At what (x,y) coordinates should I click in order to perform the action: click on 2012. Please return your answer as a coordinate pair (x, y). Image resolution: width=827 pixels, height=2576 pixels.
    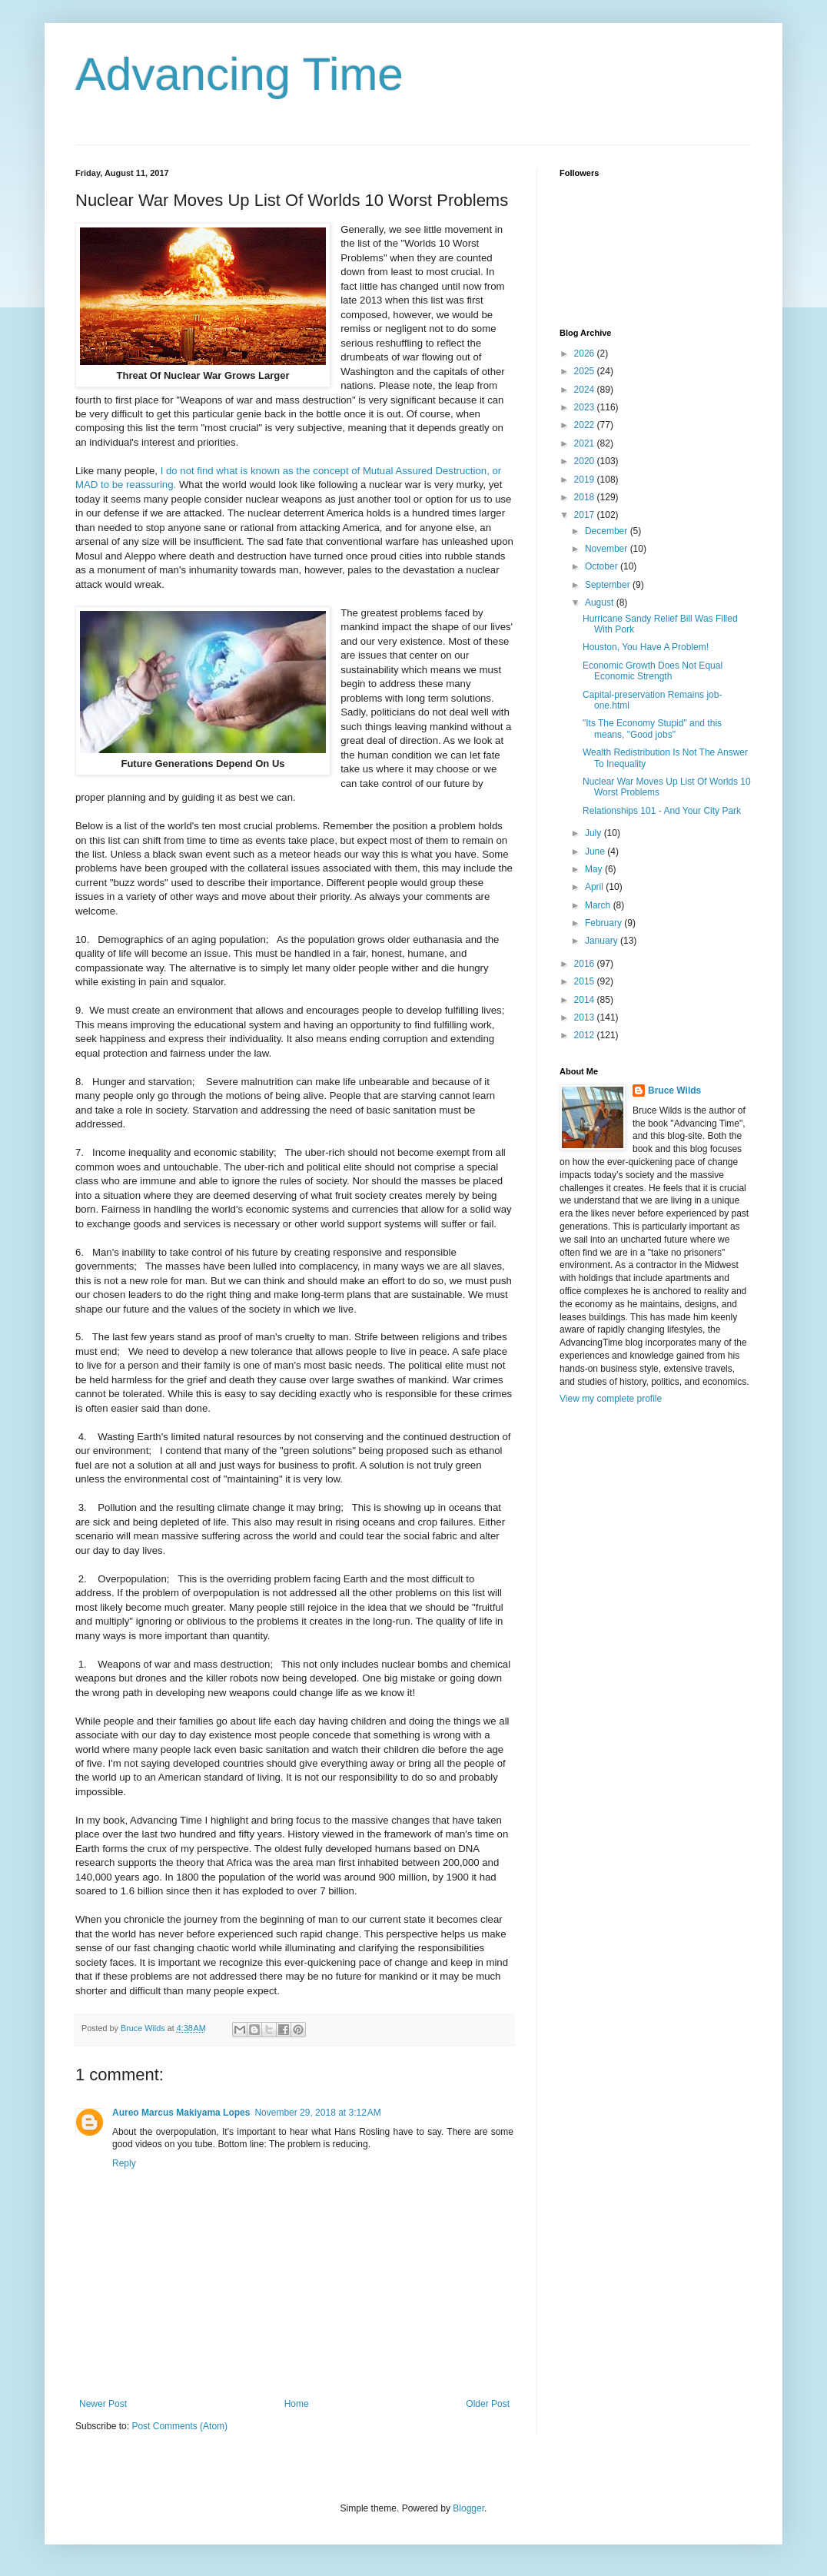
    Looking at the image, I should click on (585, 1035).